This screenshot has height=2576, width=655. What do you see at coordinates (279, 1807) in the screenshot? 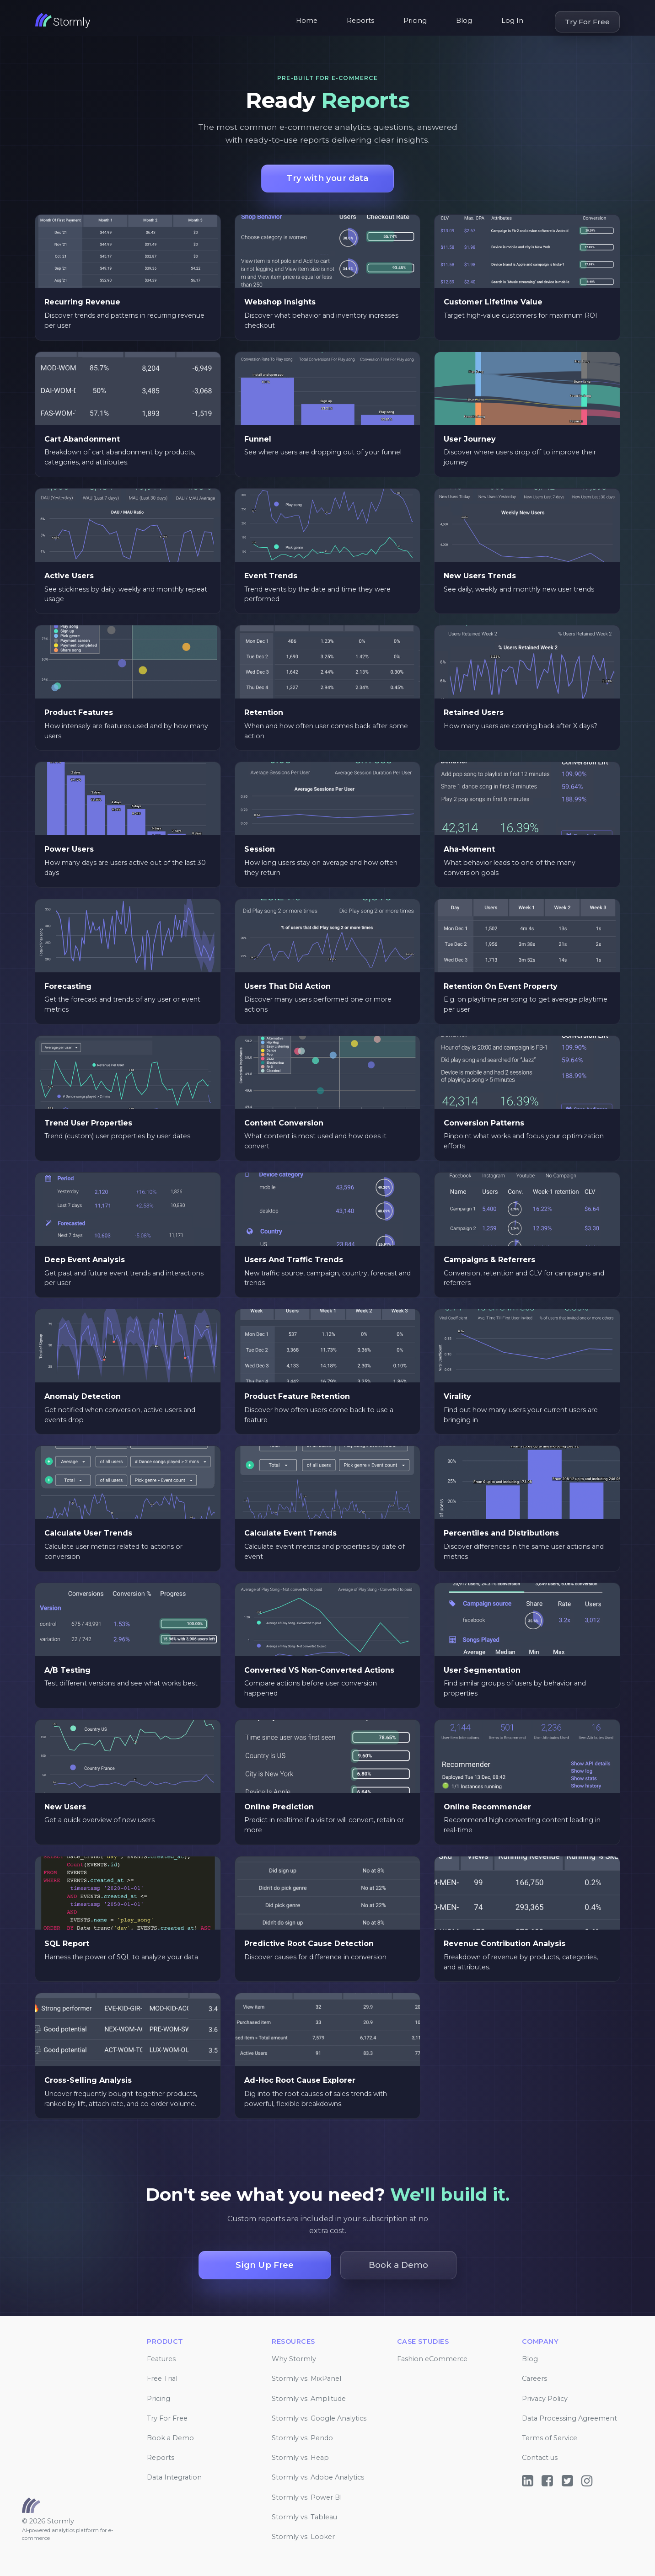
I see `Online Prediction` at bounding box center [279, 1807].